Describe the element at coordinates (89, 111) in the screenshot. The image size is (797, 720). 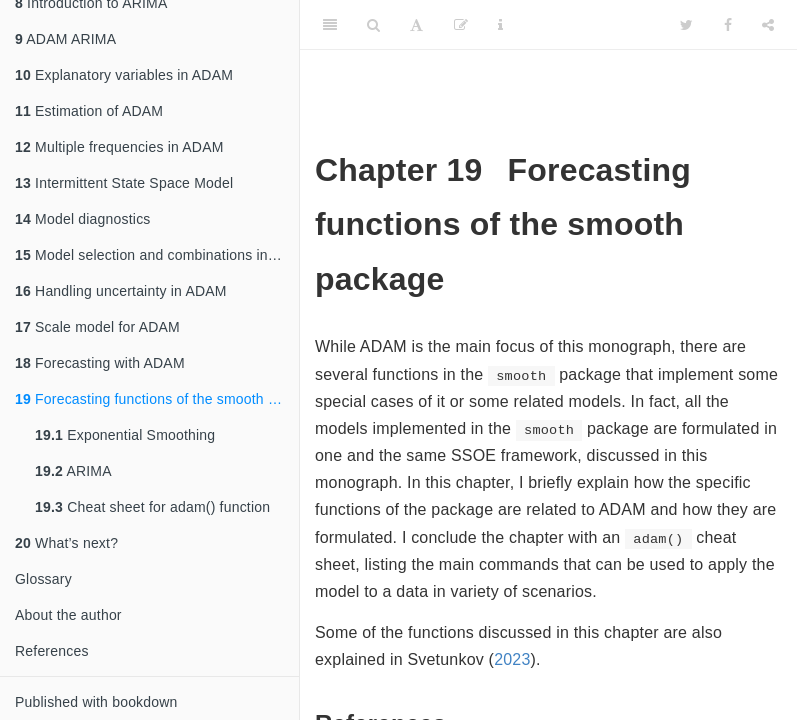
I see `Estimation of ADAM` at that location.